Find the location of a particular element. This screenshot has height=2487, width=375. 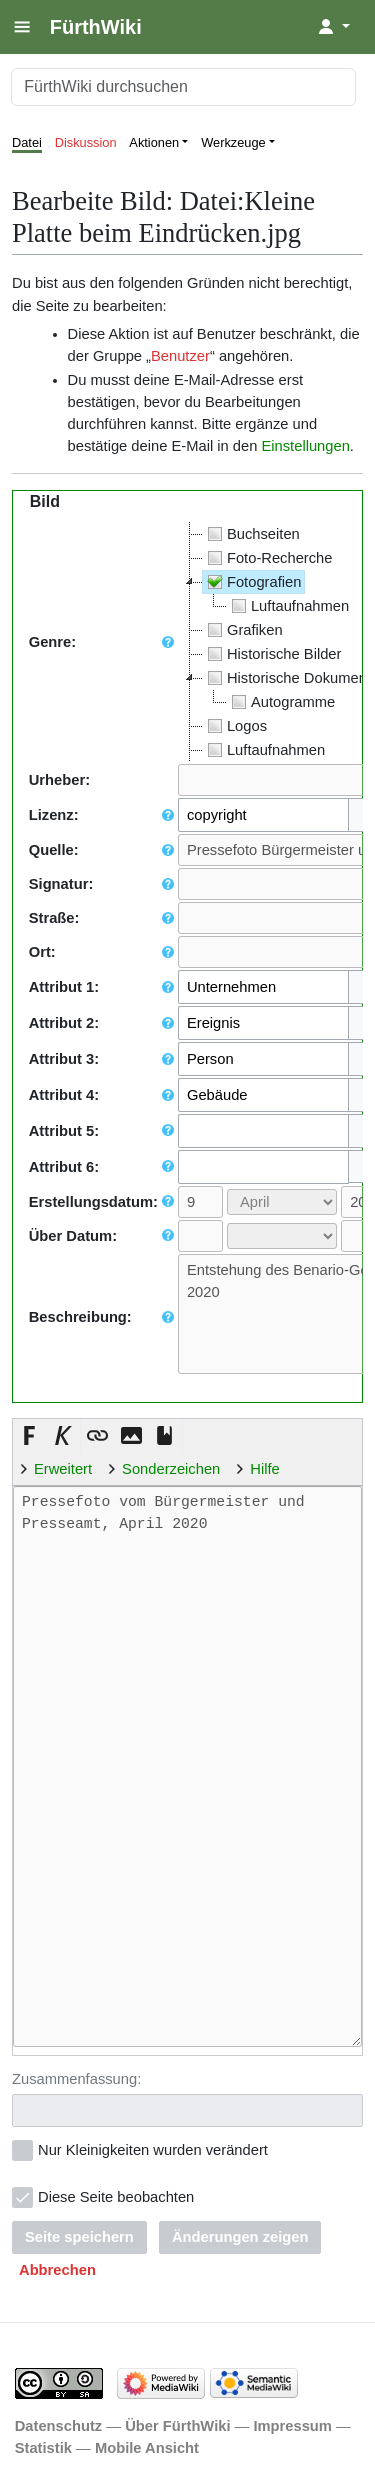

Logos [treeitem] is located at coordinates (235, 726).